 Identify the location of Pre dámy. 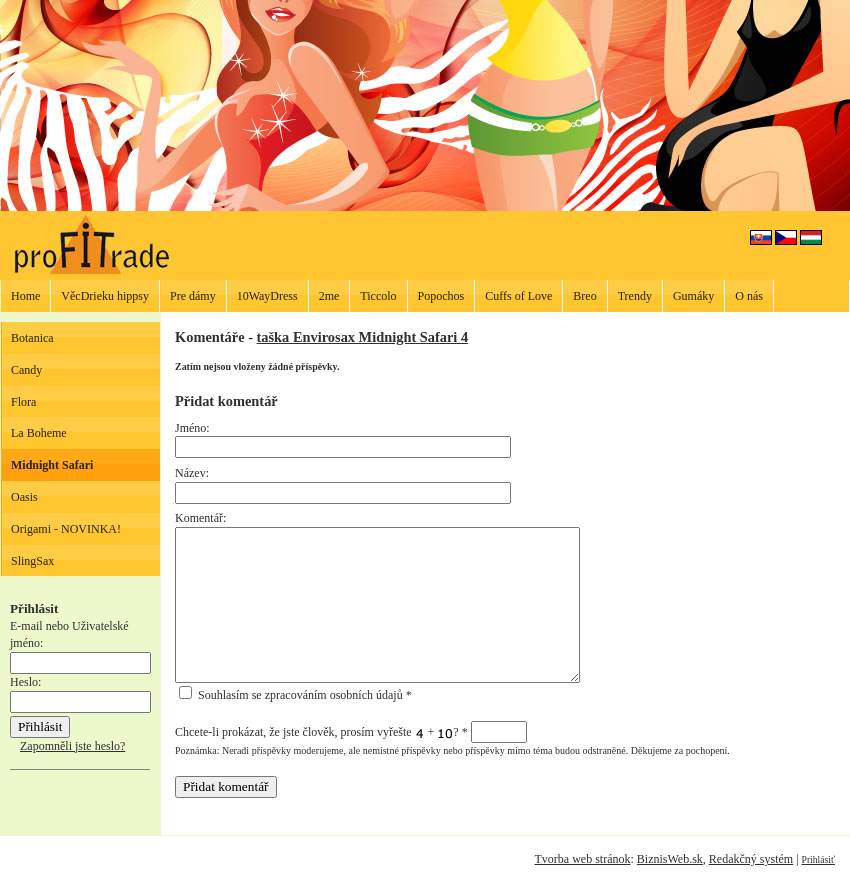
(193, 296).